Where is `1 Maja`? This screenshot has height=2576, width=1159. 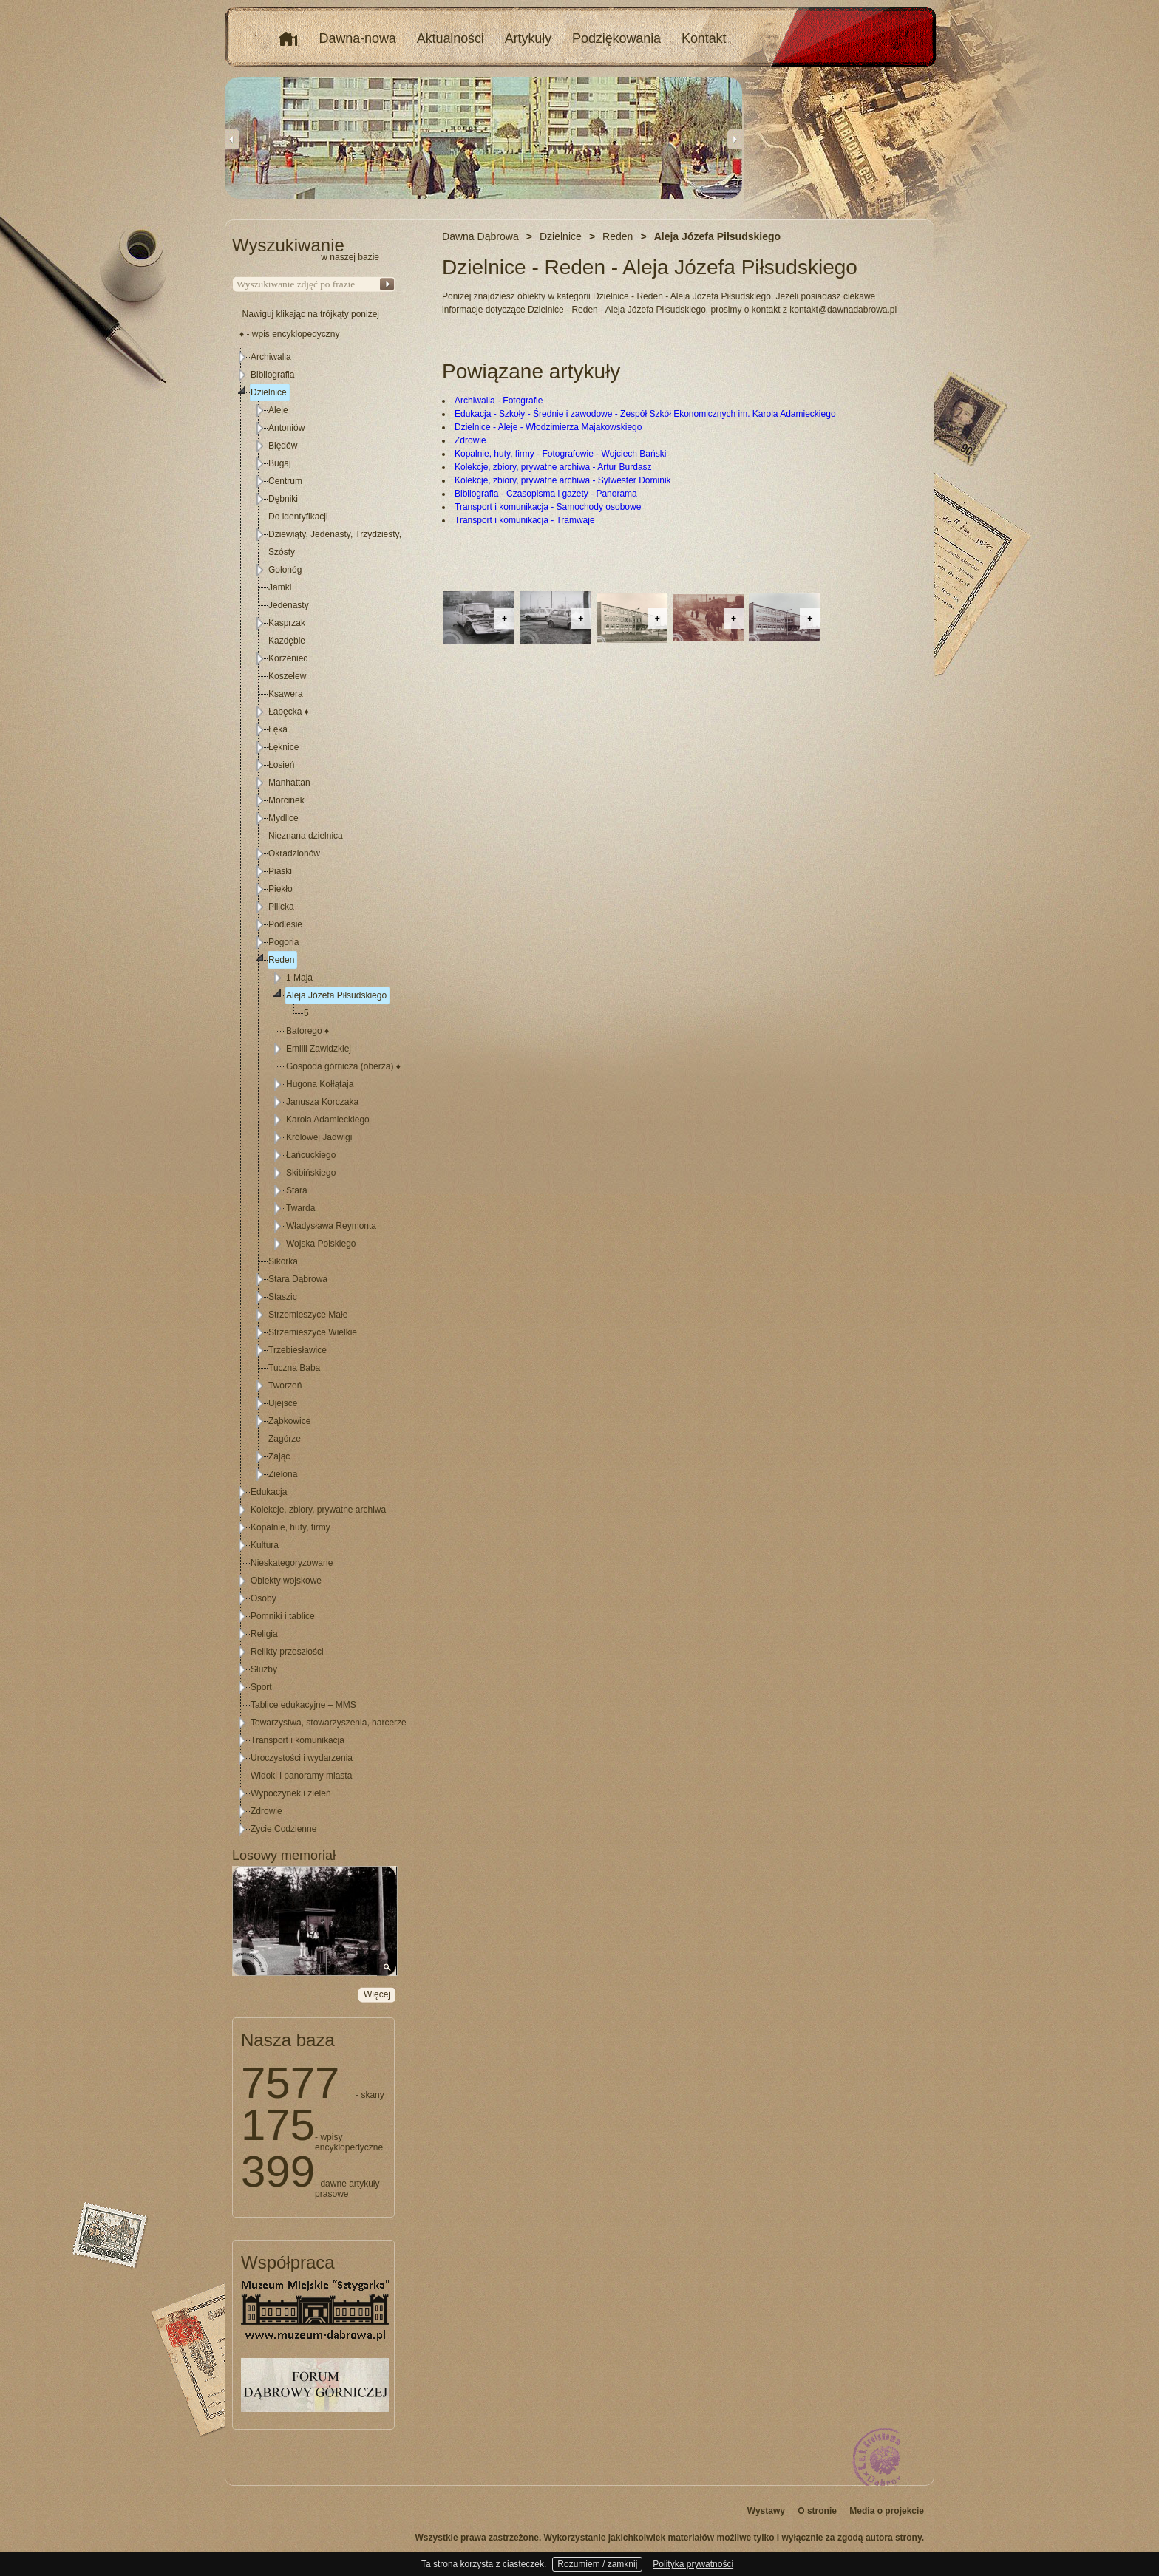 1 Maja is located at coordinates (299, 977).